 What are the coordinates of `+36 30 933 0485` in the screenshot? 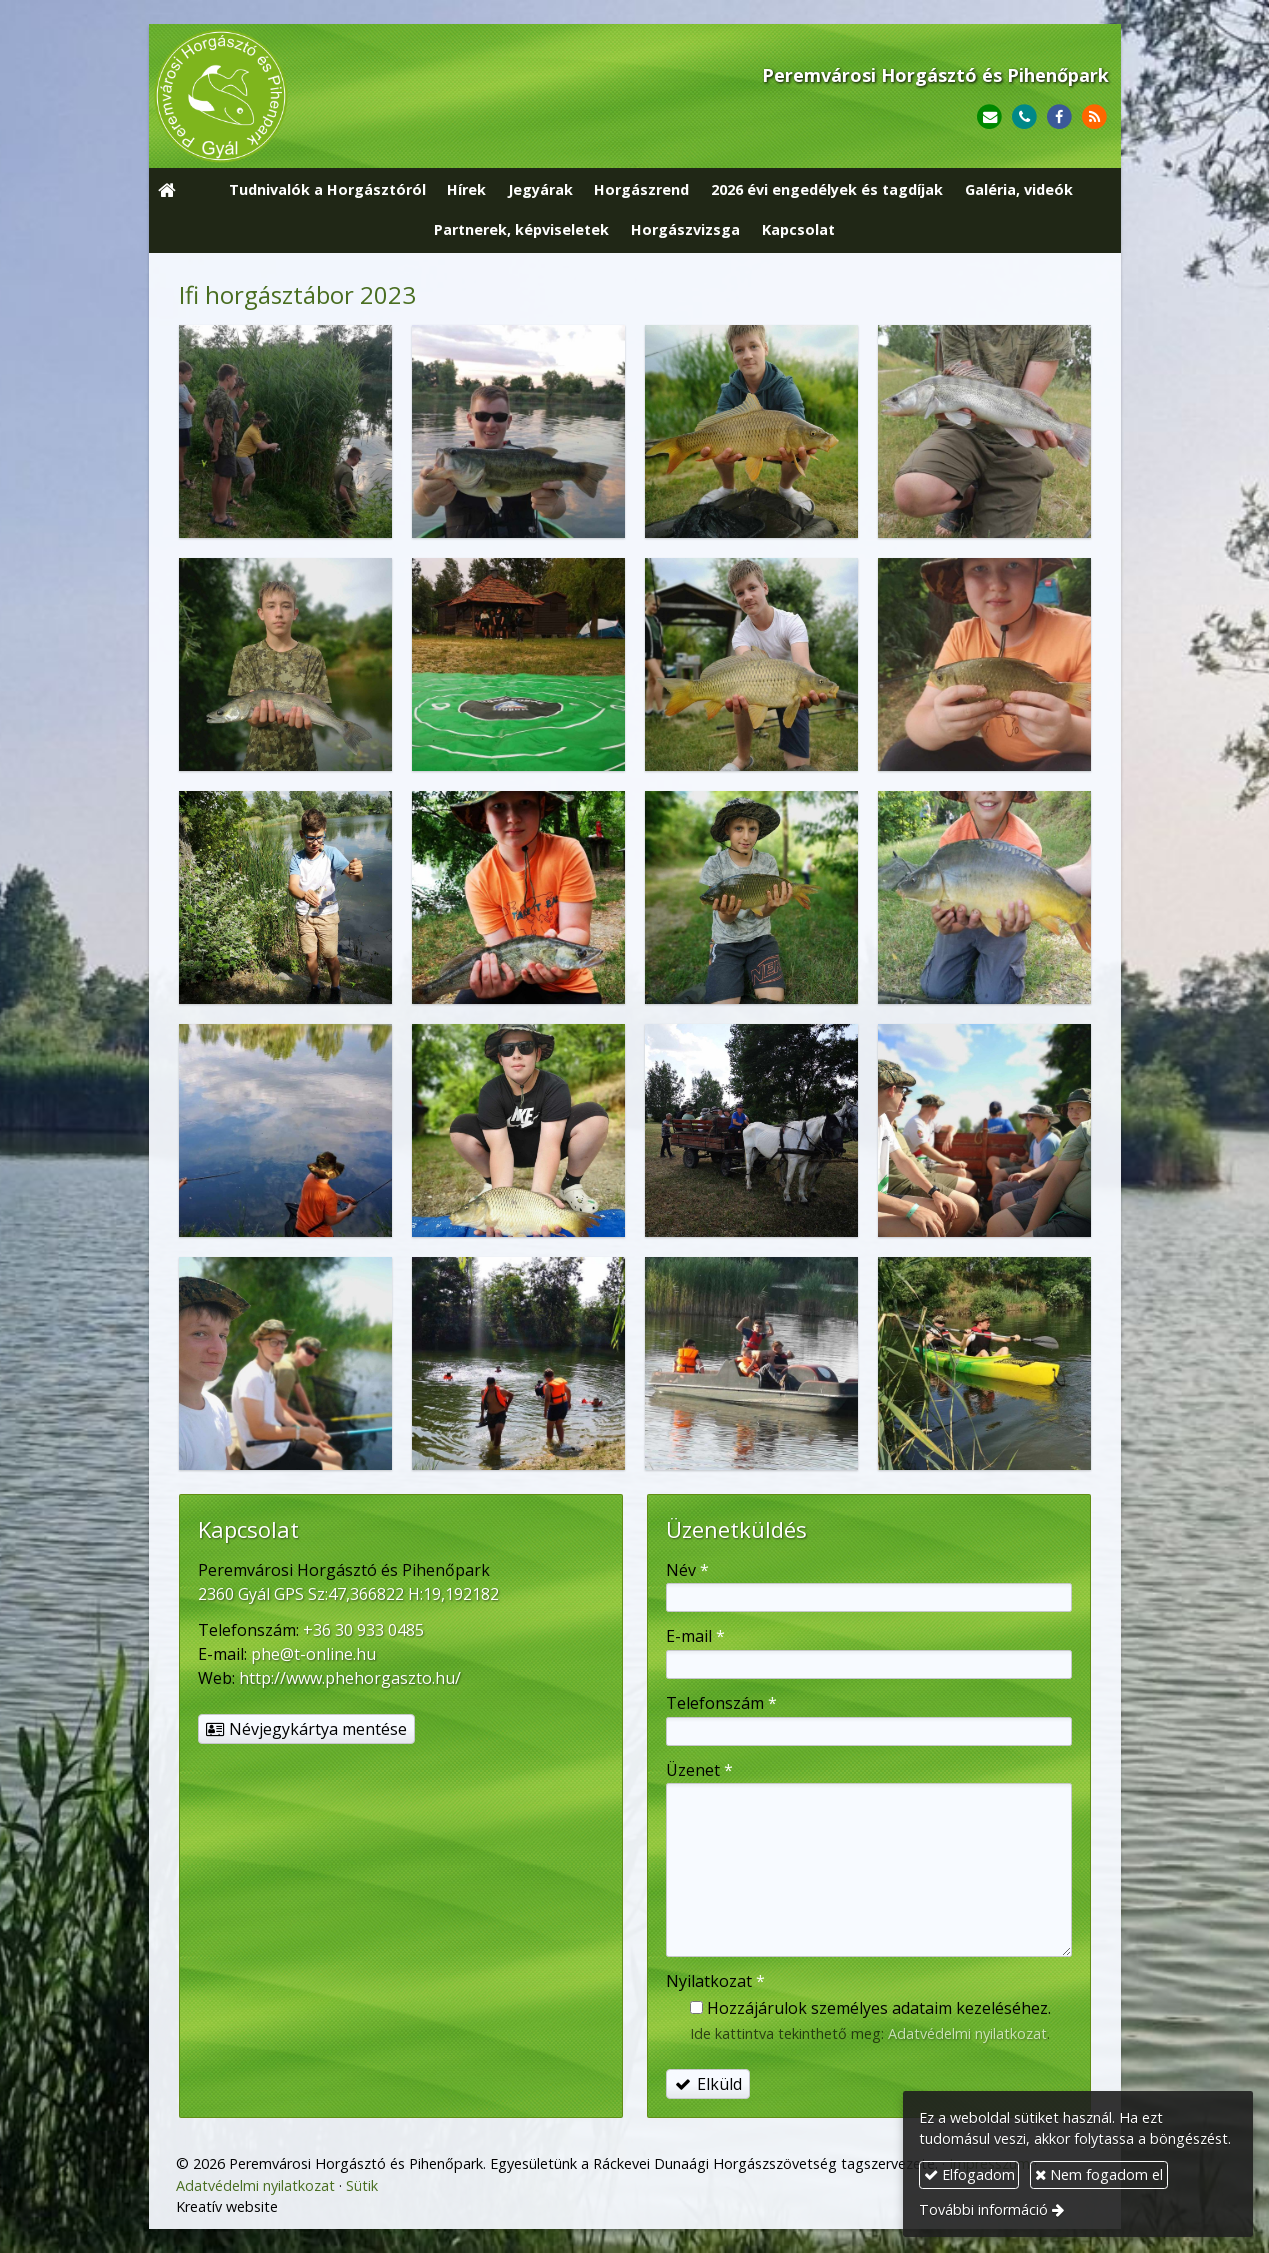 It's located at (363, 1630).